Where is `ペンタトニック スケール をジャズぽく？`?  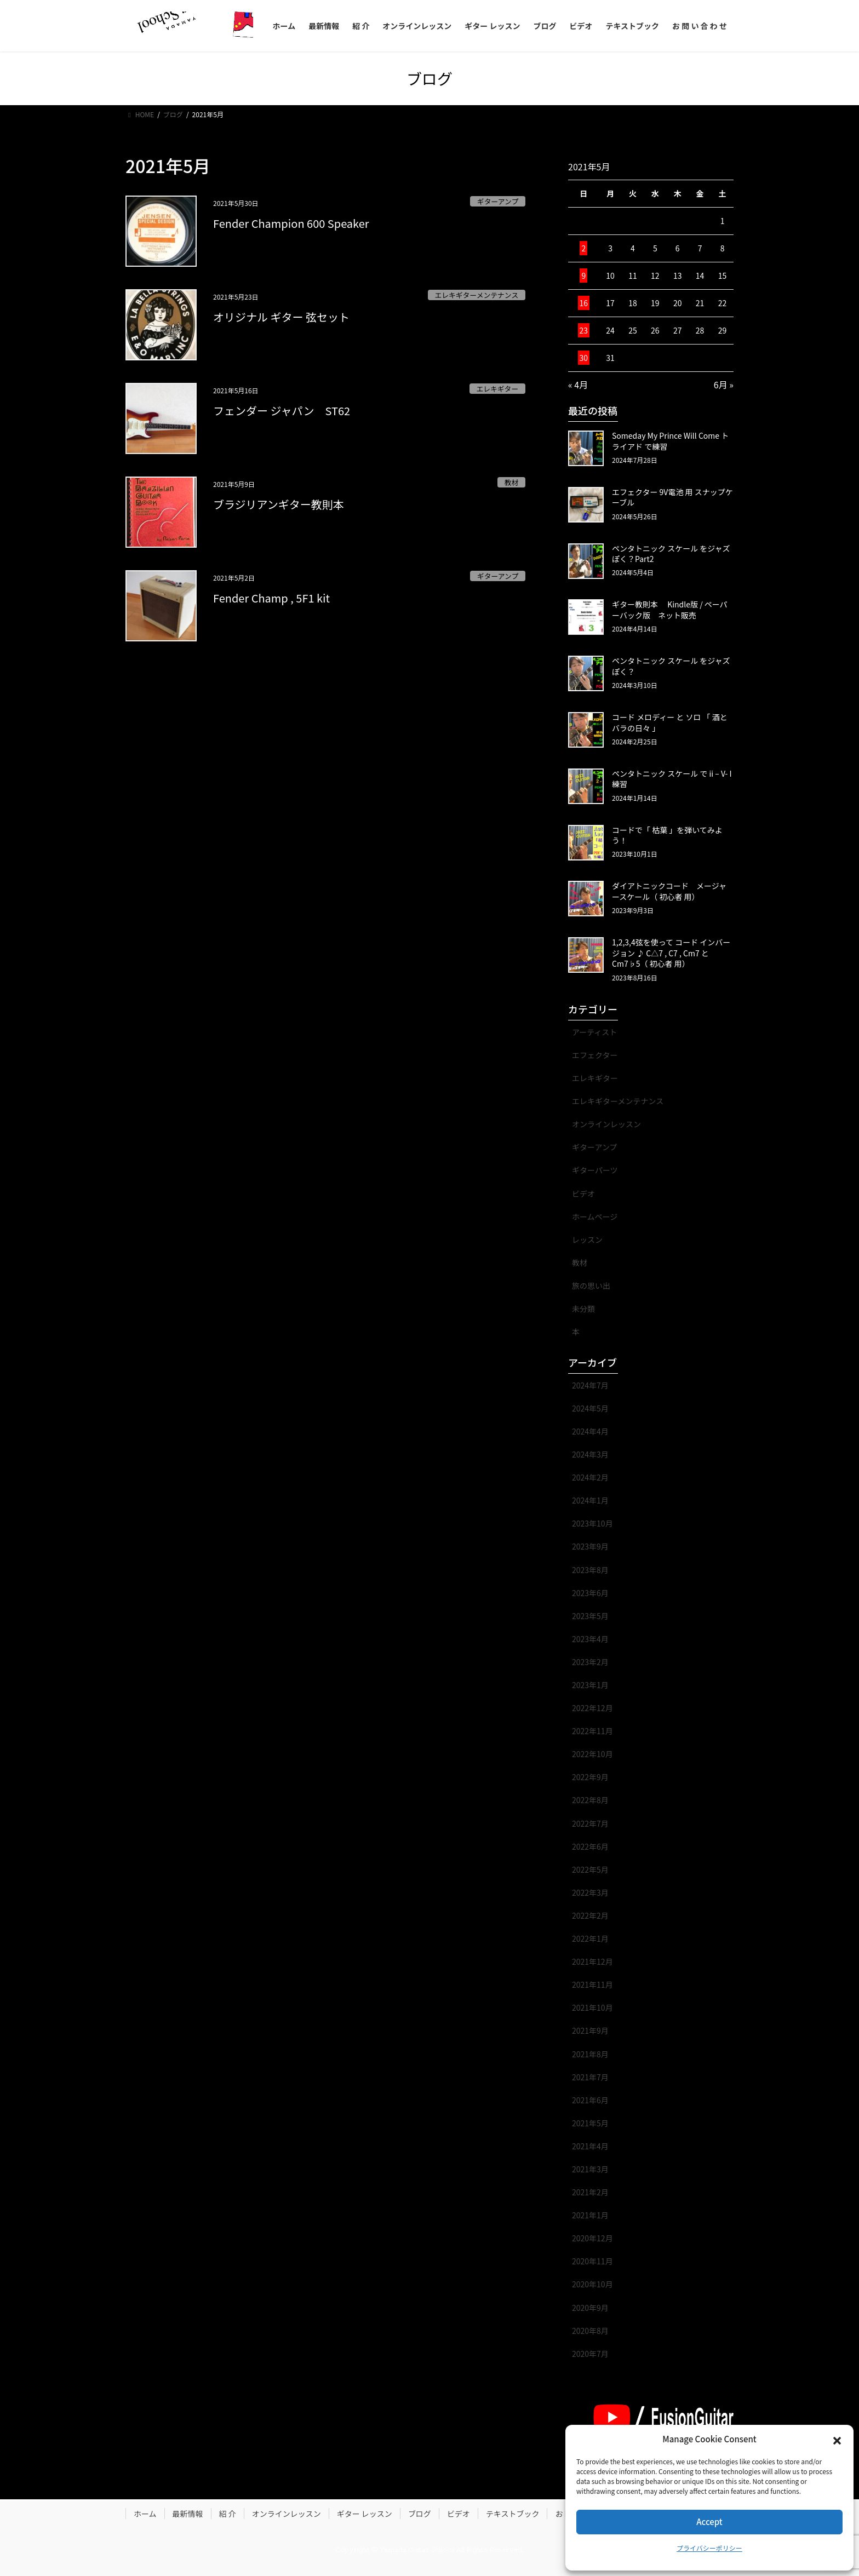 ペンタトニック スケール をジャズぽく？ is located at coordinates (671, 666).